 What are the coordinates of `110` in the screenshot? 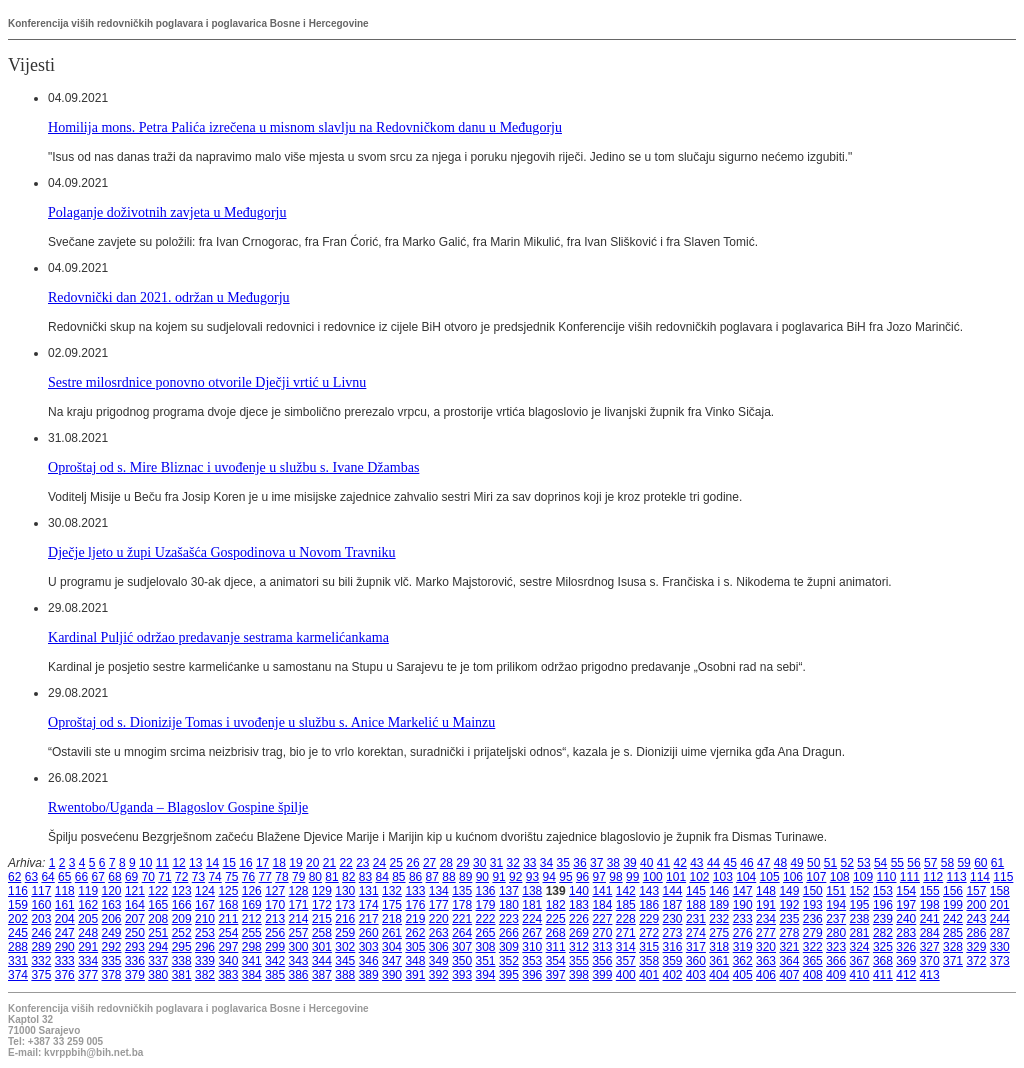 It's located at (886, 877).